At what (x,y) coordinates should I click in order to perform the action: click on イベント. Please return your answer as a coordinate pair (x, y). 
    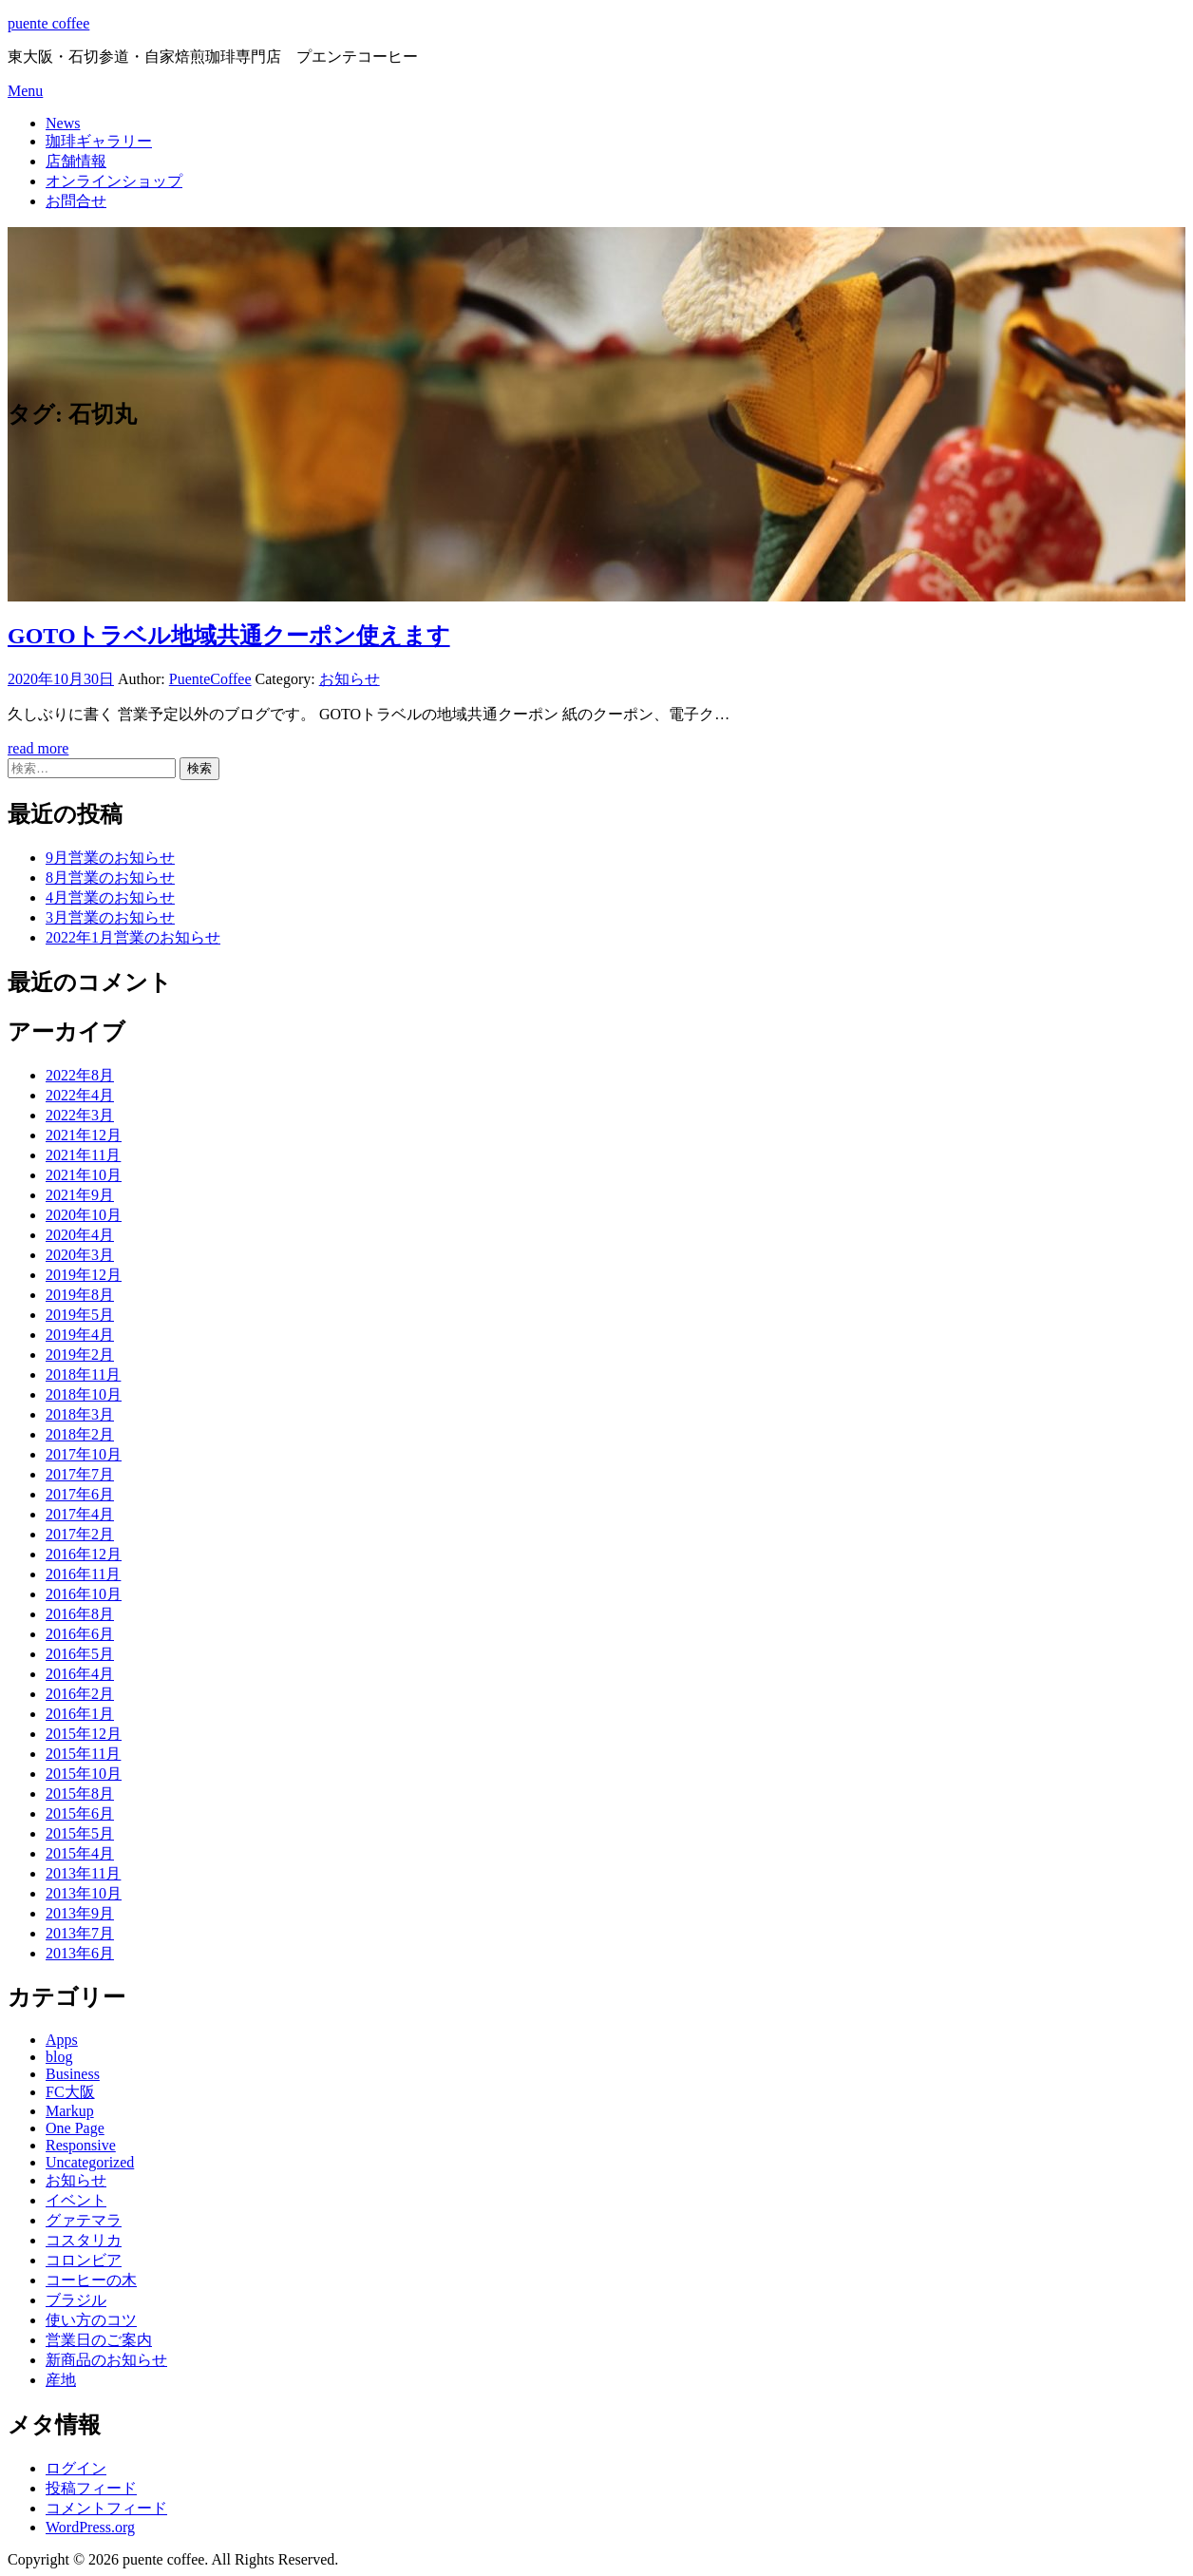
    Looking at the image, I should click on (76, 2200).